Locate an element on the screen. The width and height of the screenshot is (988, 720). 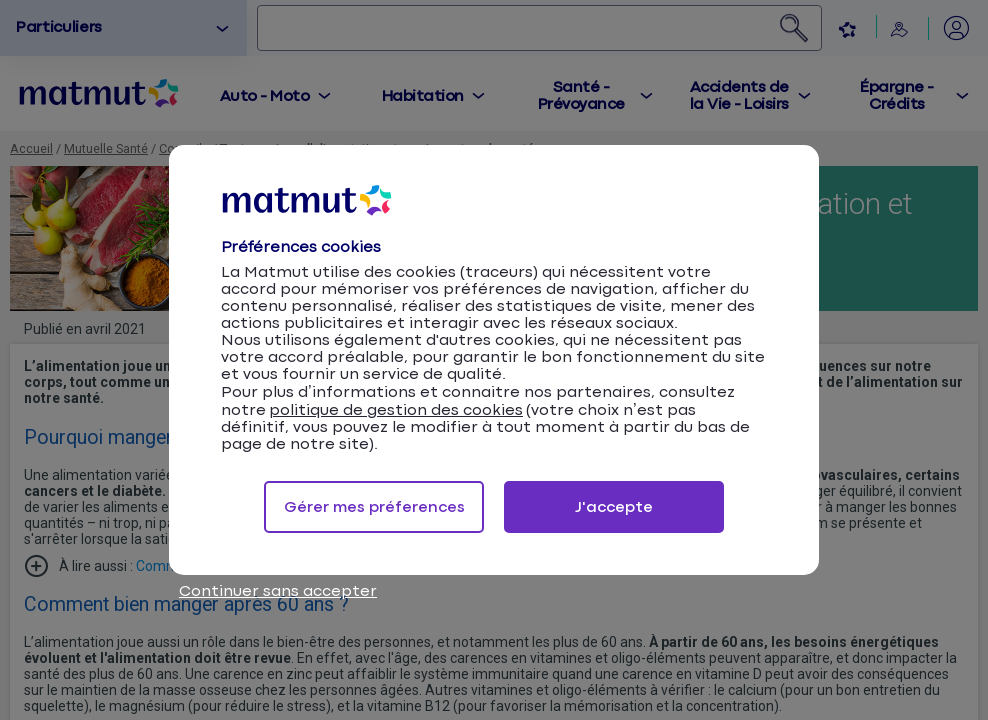
Continuer sans accepter is located at coordinates (278, 591).